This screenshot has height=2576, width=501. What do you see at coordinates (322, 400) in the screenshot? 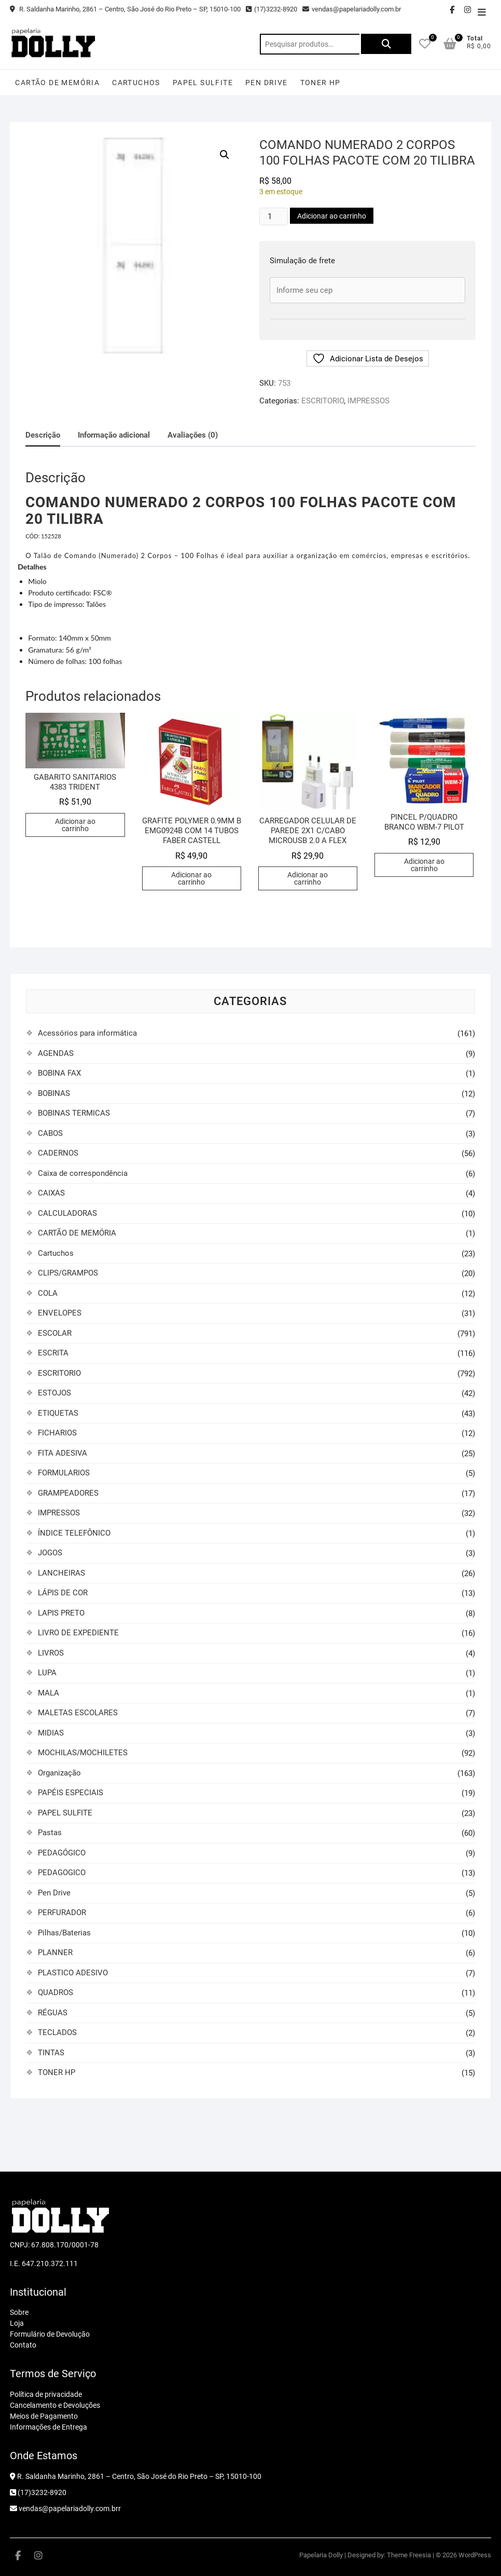
I see `ESCRITORIO` at bounding box center [322, 400].